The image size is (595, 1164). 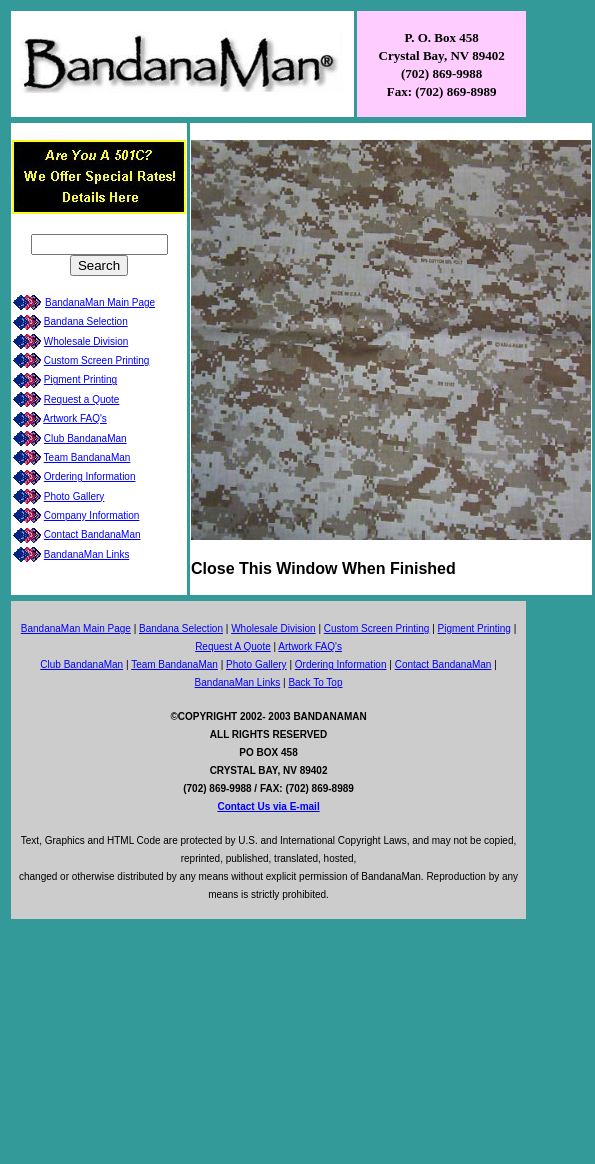 I want to click on BandanaMan Links, so click(x=87, y=554).